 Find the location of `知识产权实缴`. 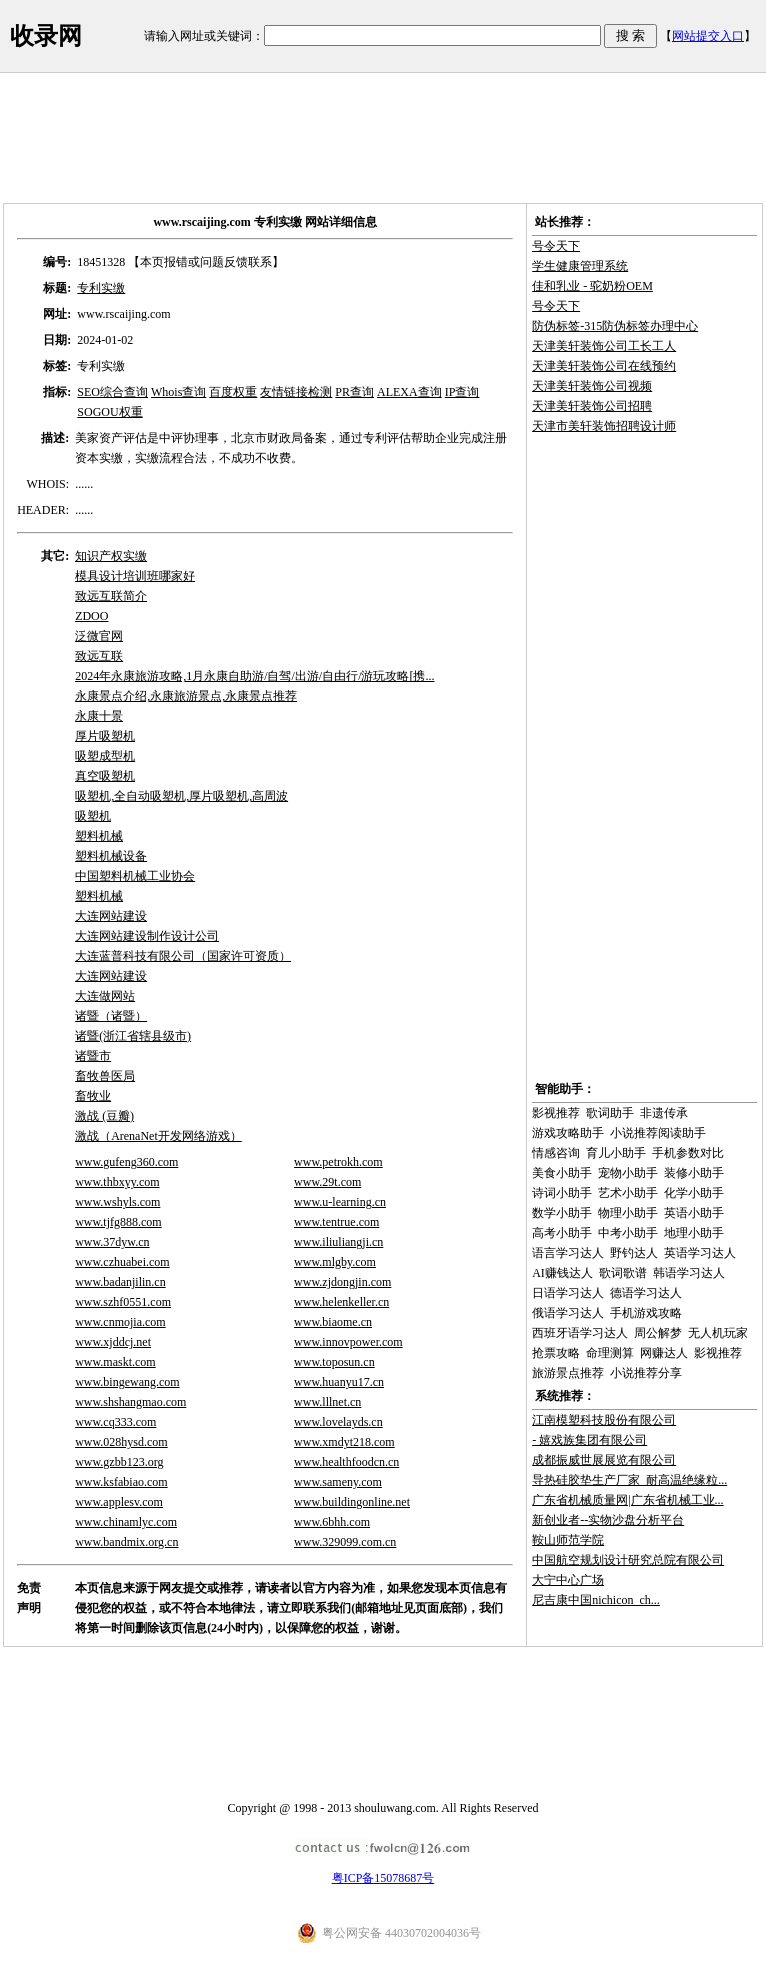

知识产权实缴 is located at coordinates (111, 556).